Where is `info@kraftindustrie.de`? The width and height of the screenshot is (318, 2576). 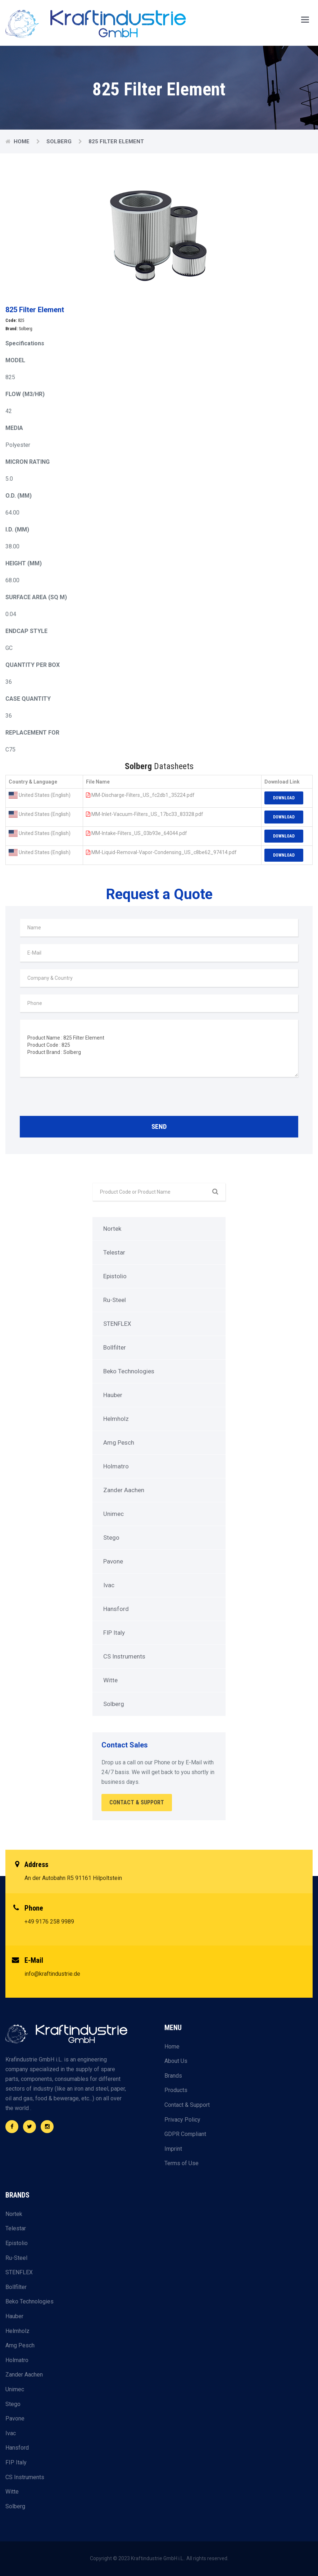 info@kraftindustrie.de is located at coordinates (52, 1973).